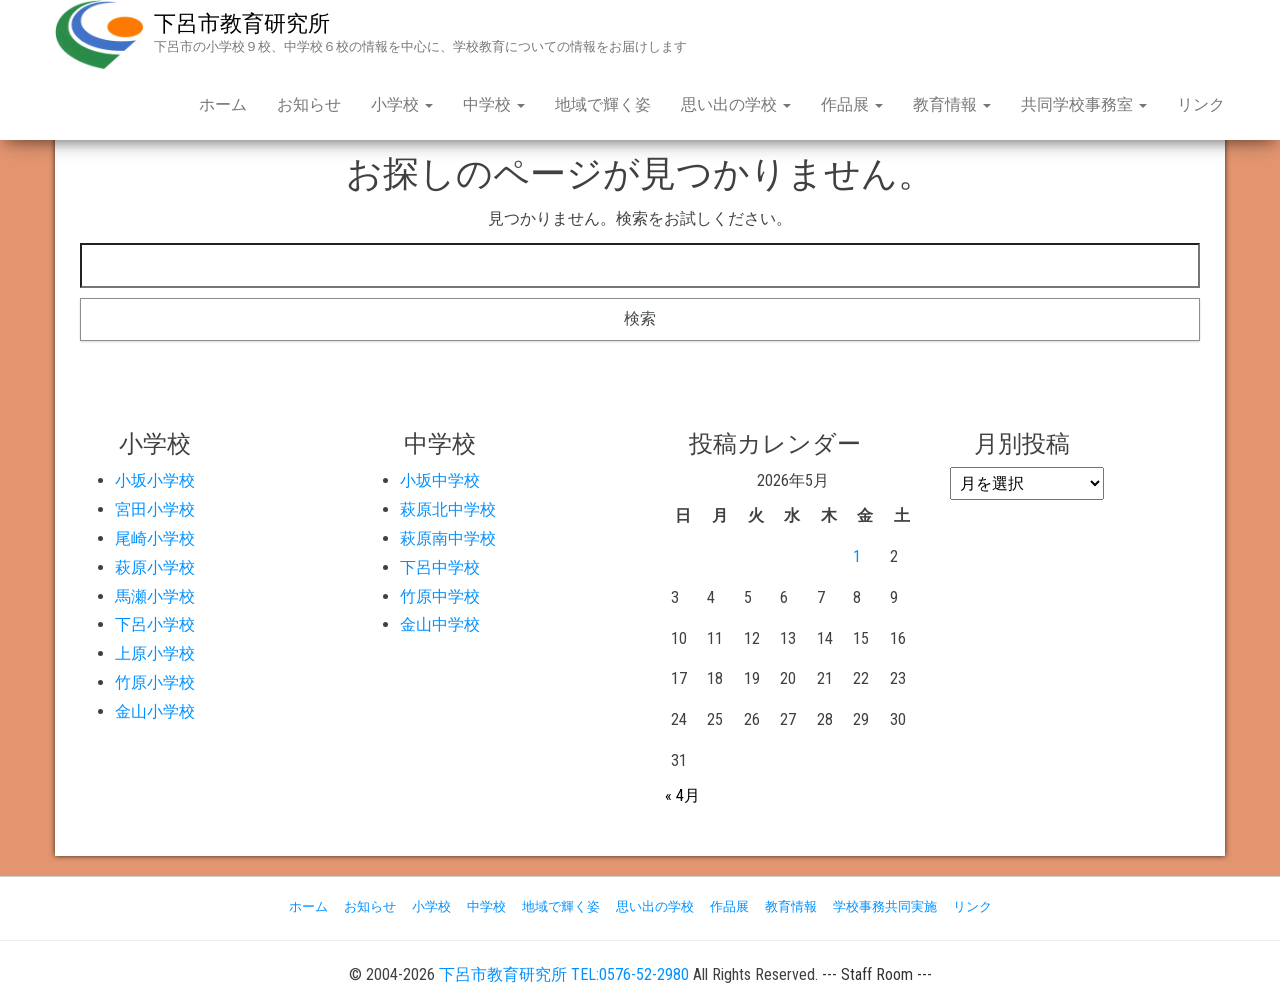  I want to click on 竹原中学校, so click(440, 596).